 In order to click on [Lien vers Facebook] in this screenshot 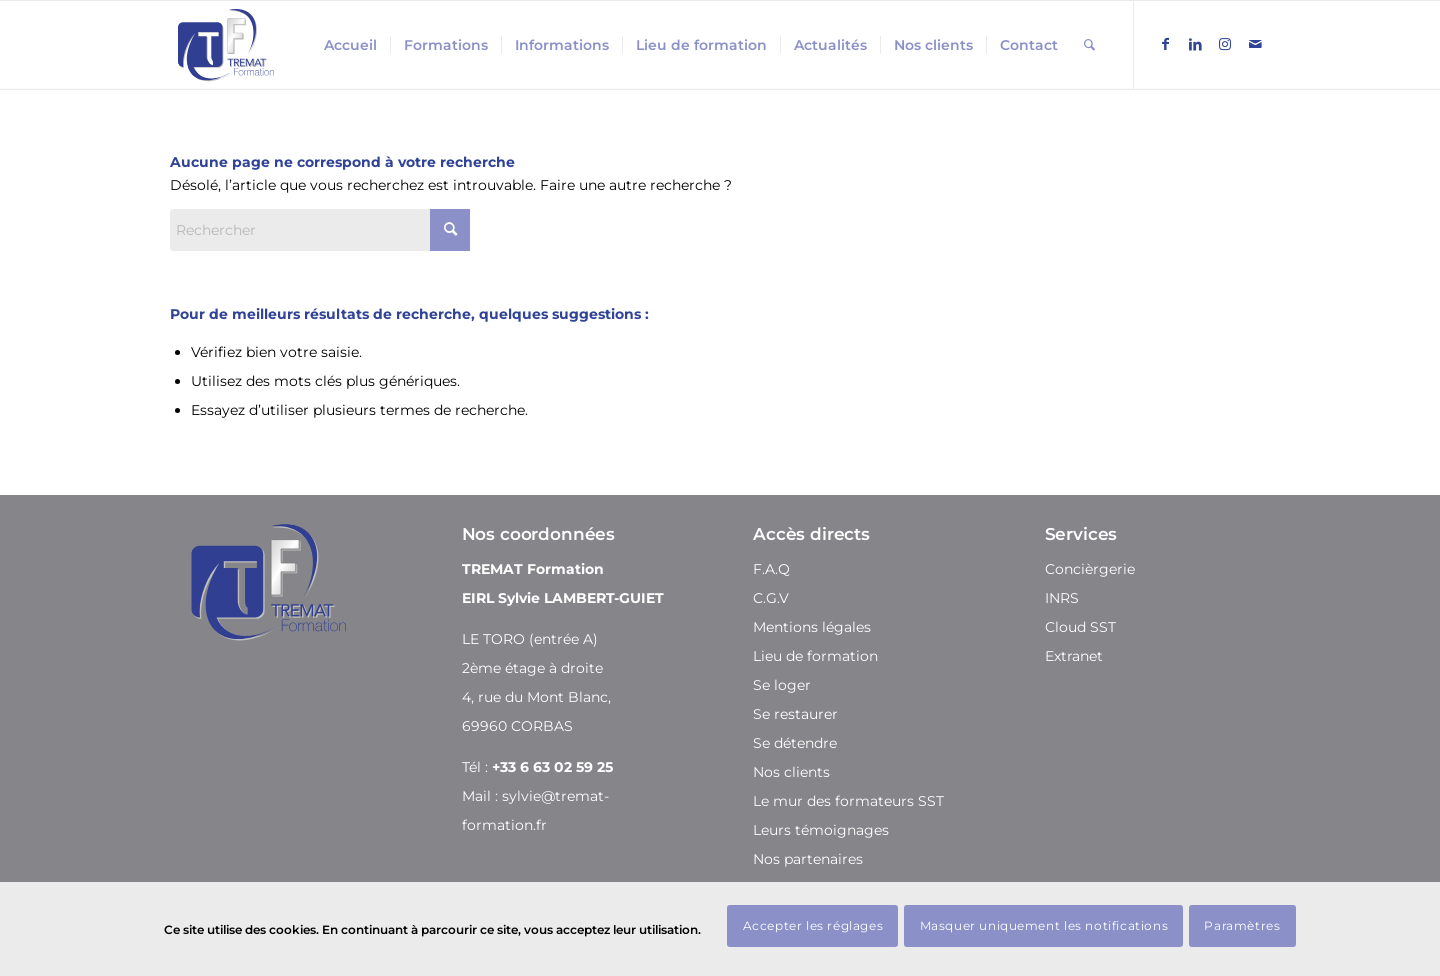, I will do `click(1165, 44)`.